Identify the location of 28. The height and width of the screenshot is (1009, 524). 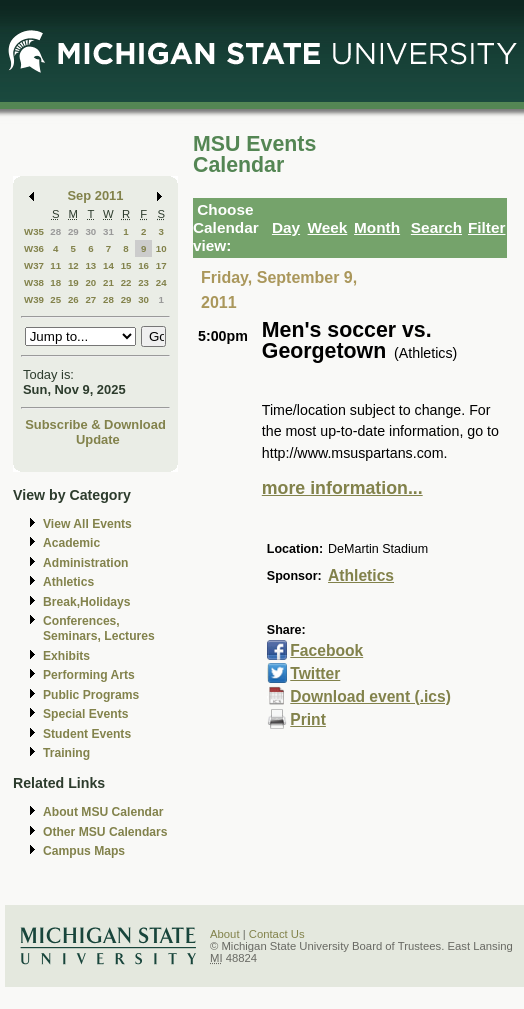
(55, 231).